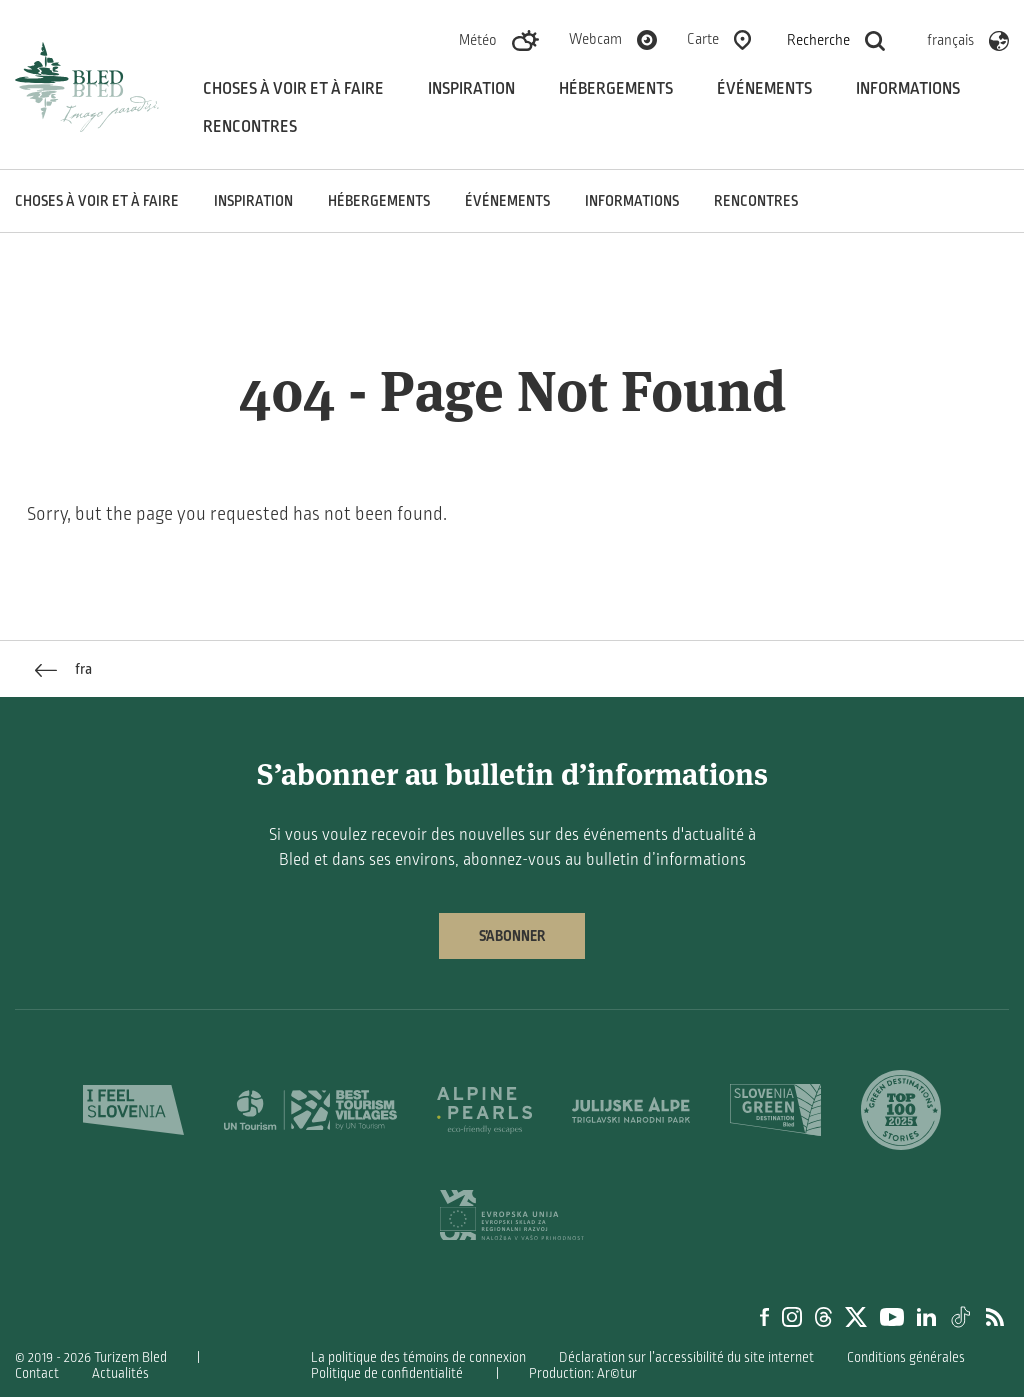  What do you see at coordinates (595, 39) in the screenshot?
I see `Webcam` at bounding box center [595, 39].